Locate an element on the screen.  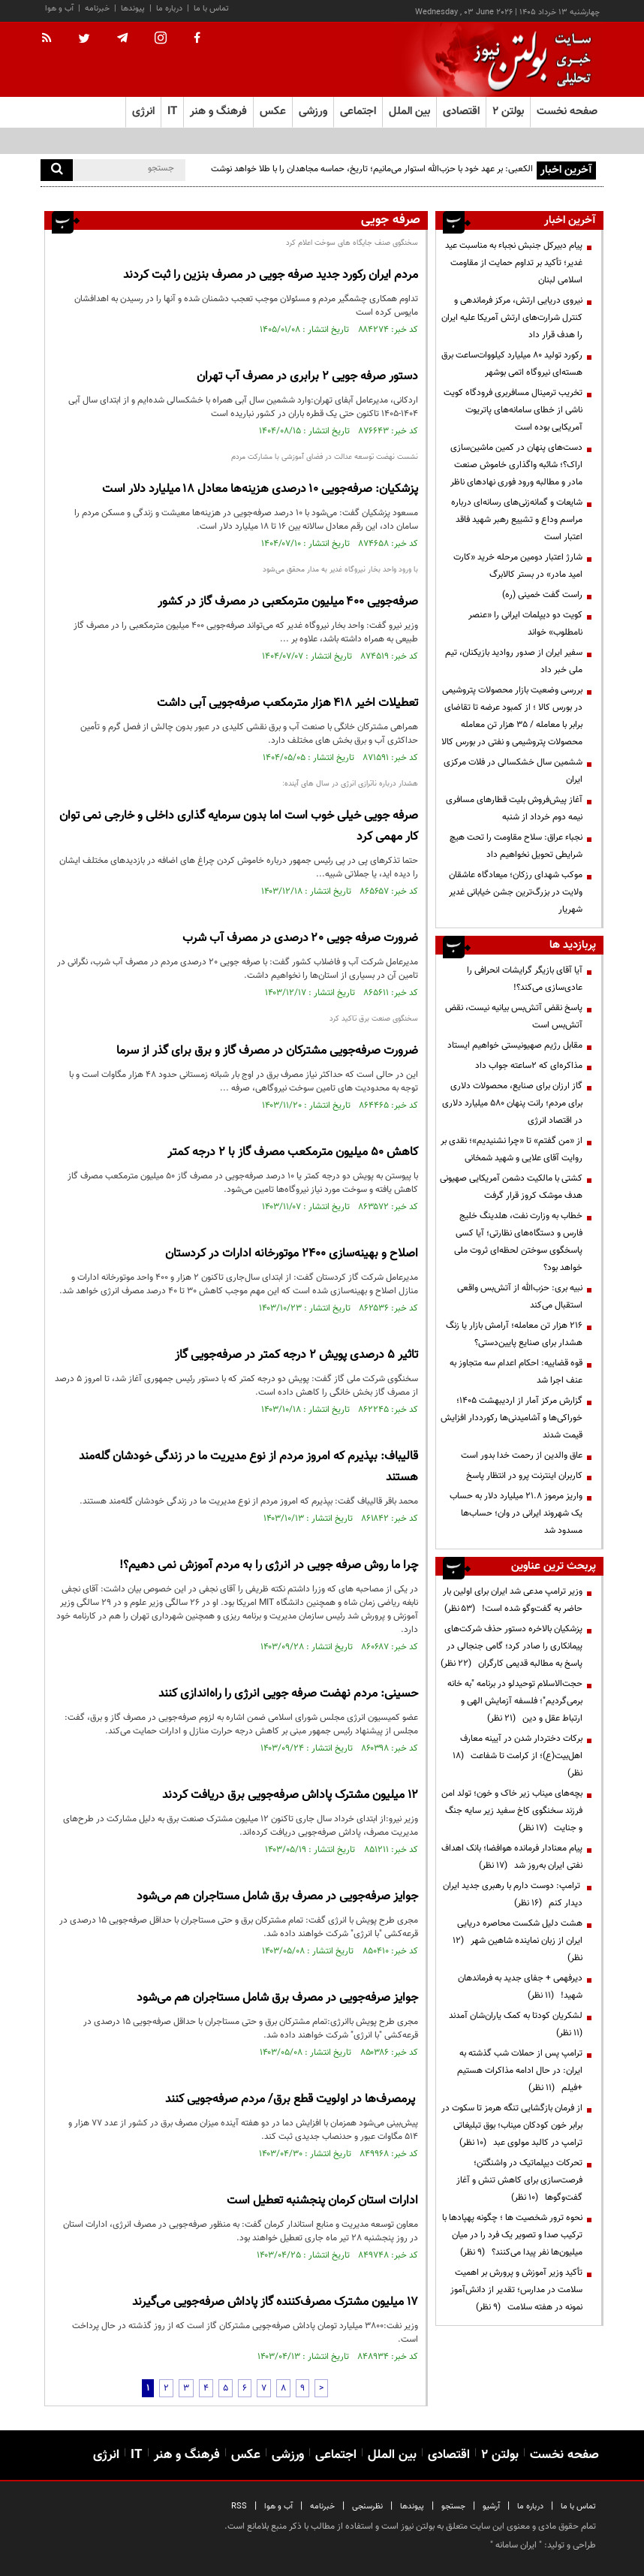
RSS is located at coordinates (239, 2506).